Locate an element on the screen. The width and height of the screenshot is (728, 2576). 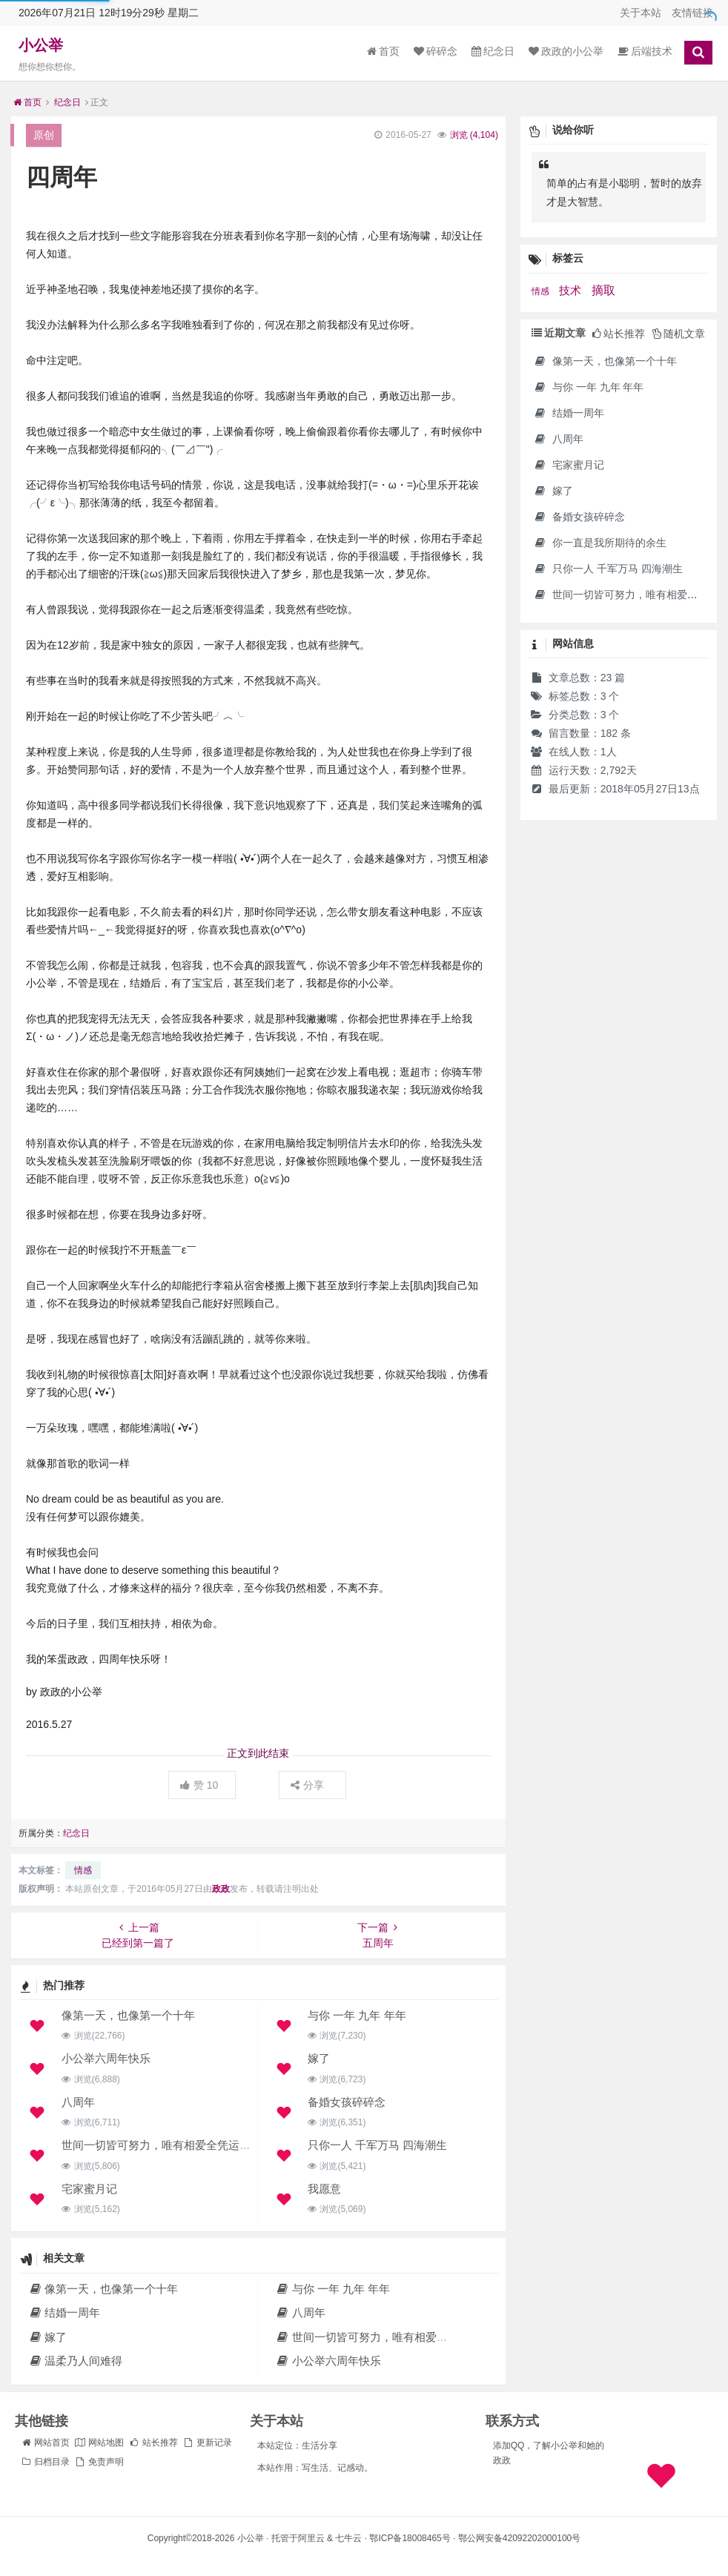
站长推荐 [tab] is located at coordinates (618, 334).